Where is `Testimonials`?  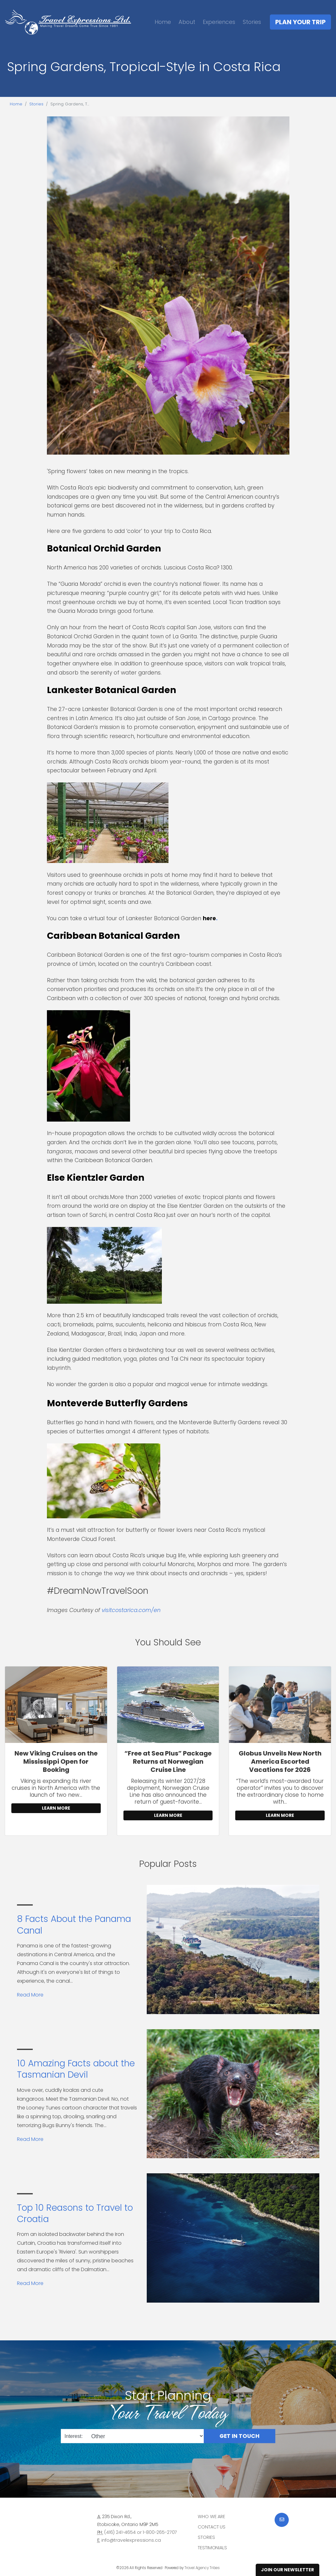
Testimonials is located at coordinates (212, 2548).